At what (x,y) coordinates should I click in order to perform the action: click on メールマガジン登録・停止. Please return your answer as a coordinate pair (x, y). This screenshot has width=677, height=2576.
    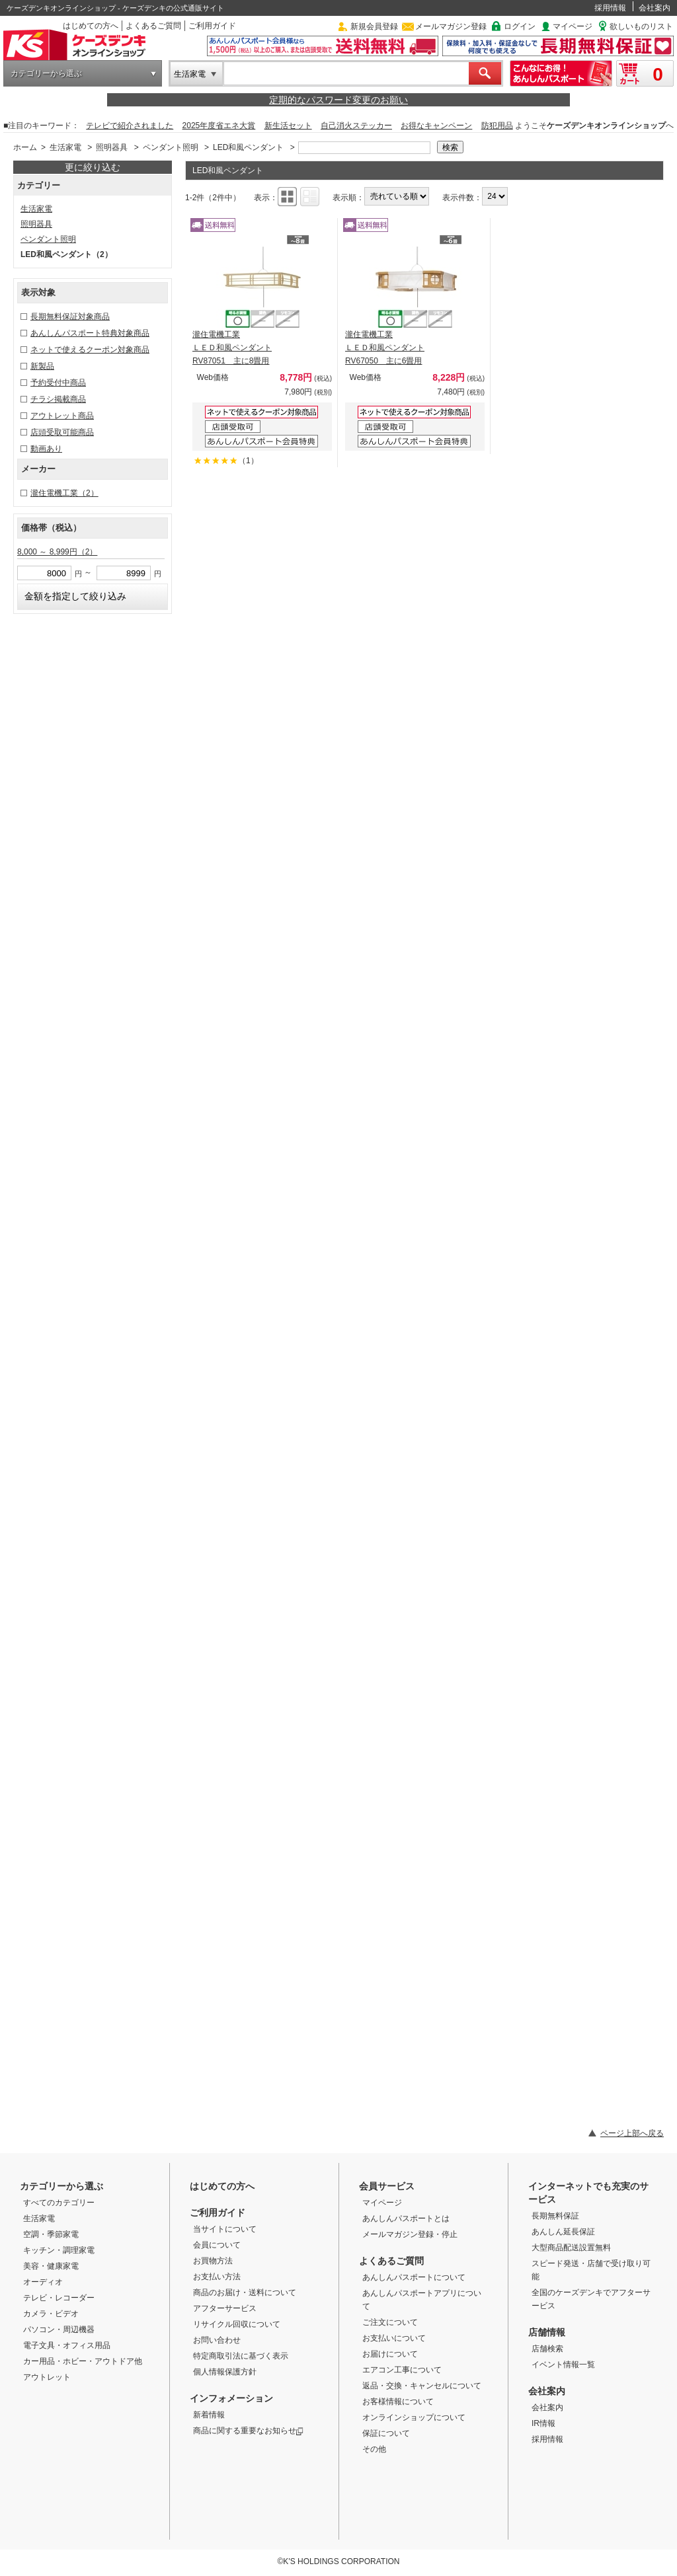
    Looking at the image, I should click on (410, 2234).